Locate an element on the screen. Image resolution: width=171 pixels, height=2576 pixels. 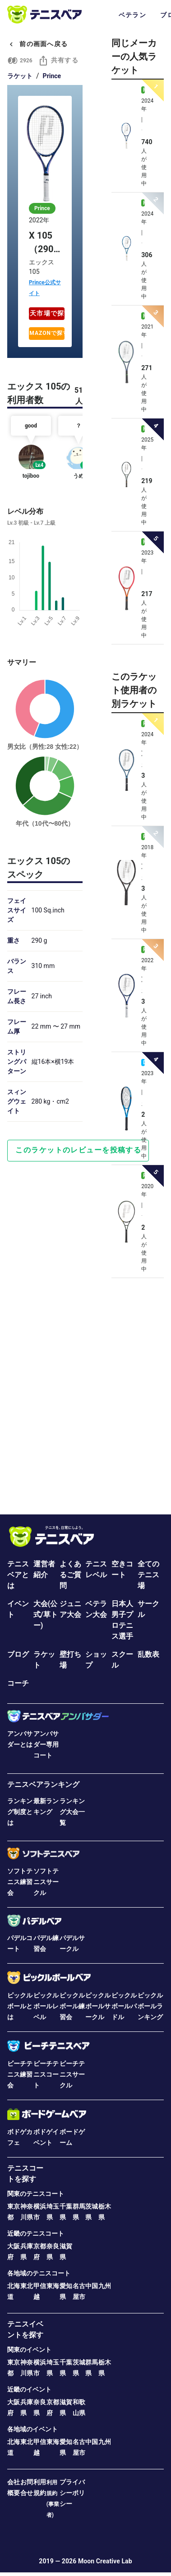
ビーチテニスサークル is located at coordinates (72, 2074).